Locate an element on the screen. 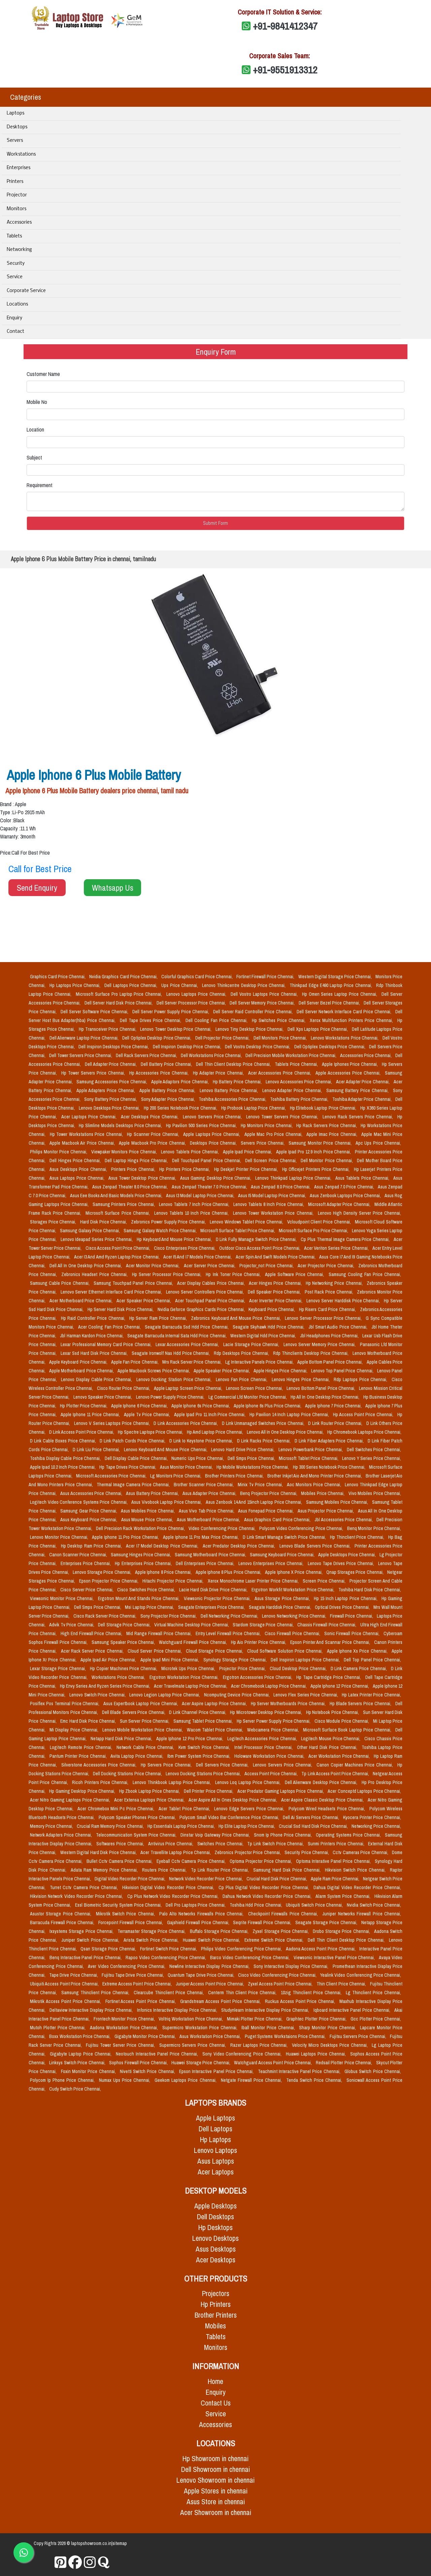  Cisco Access Point Price Chennai, is located at coordinates (119, 1248).